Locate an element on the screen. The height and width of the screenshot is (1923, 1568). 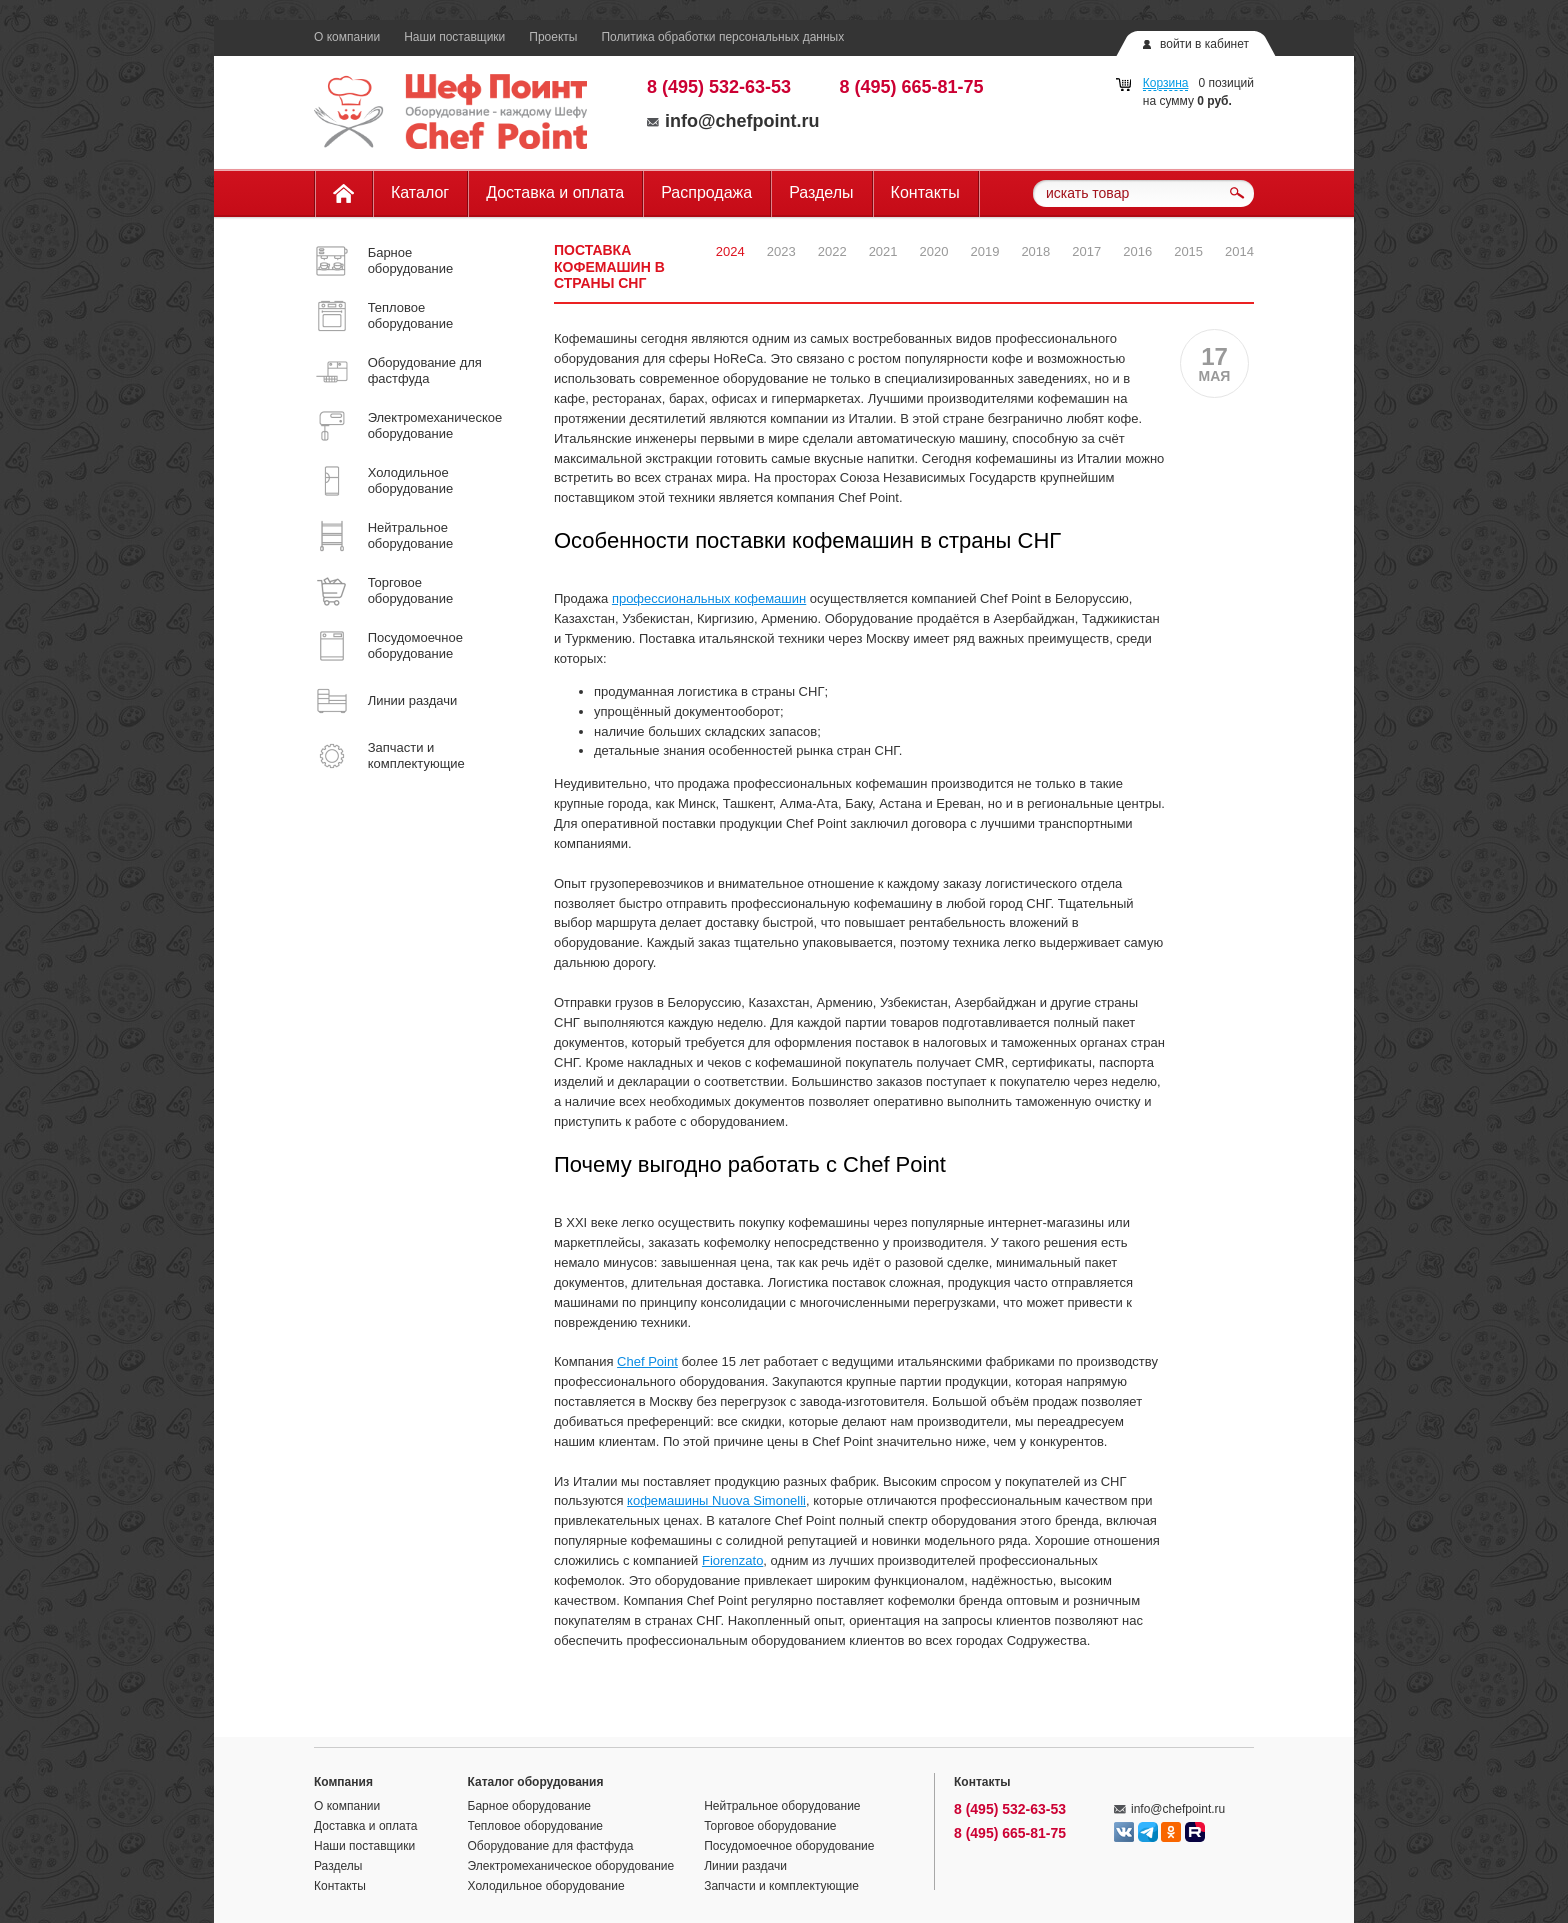
Распродажа is located at coordinates (706, 192).